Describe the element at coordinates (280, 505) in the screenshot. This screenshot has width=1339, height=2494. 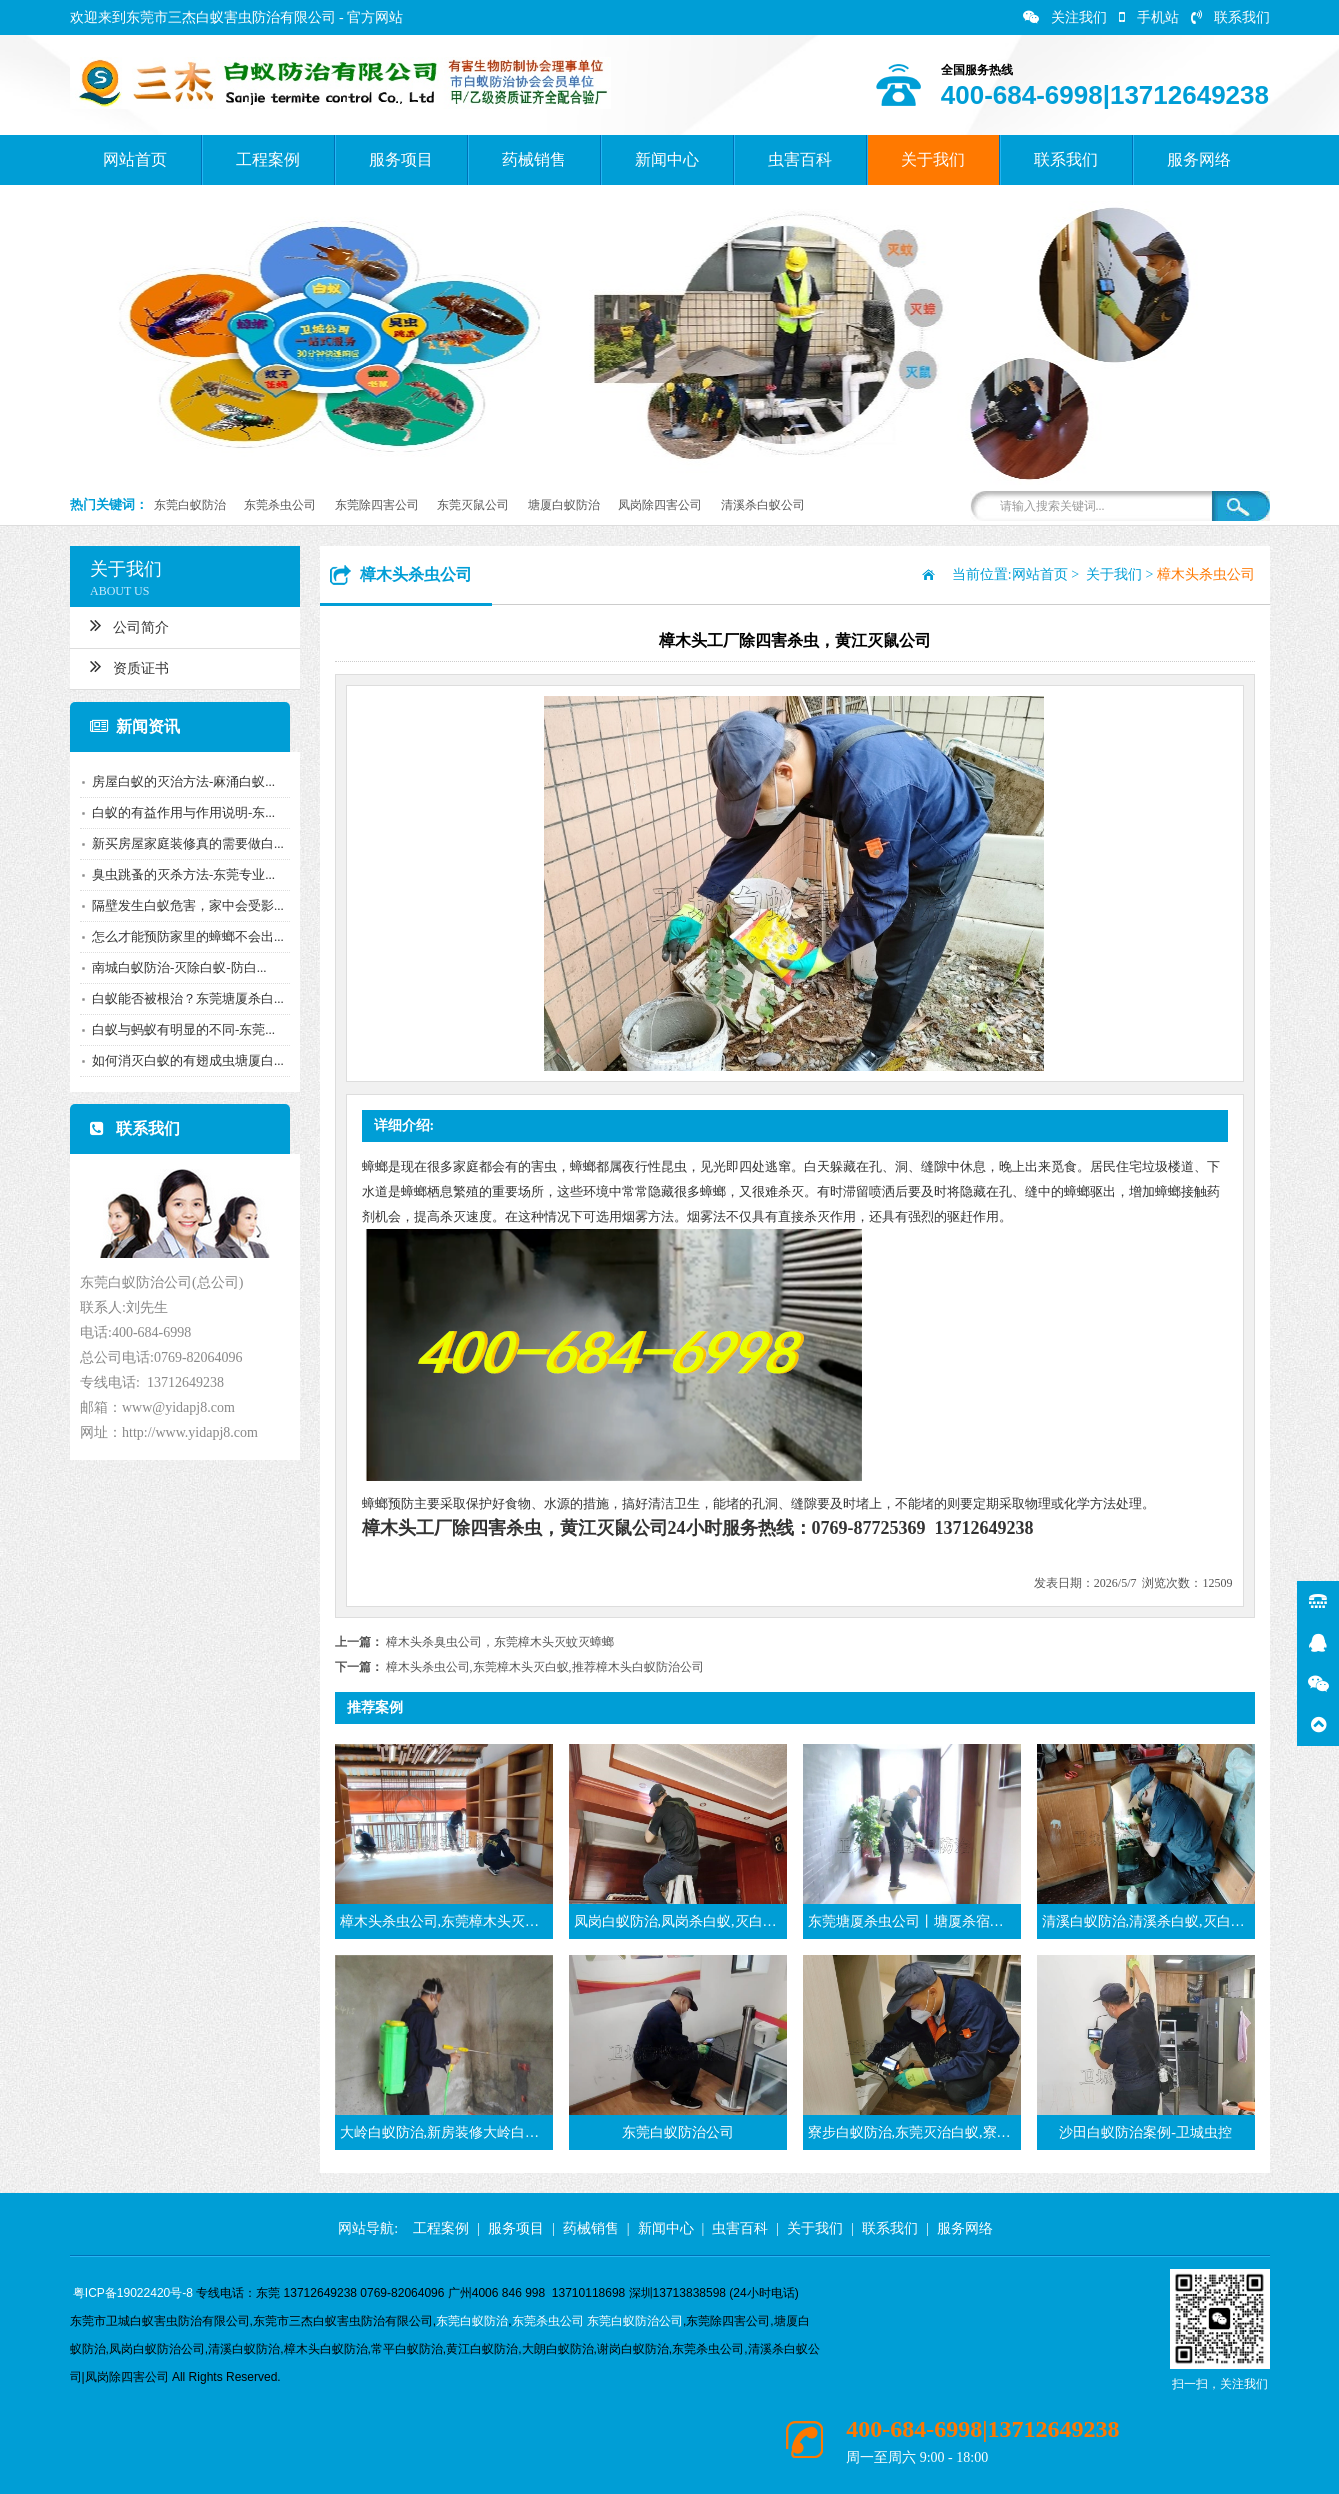
I see `东莞杀虫公司` at that location.